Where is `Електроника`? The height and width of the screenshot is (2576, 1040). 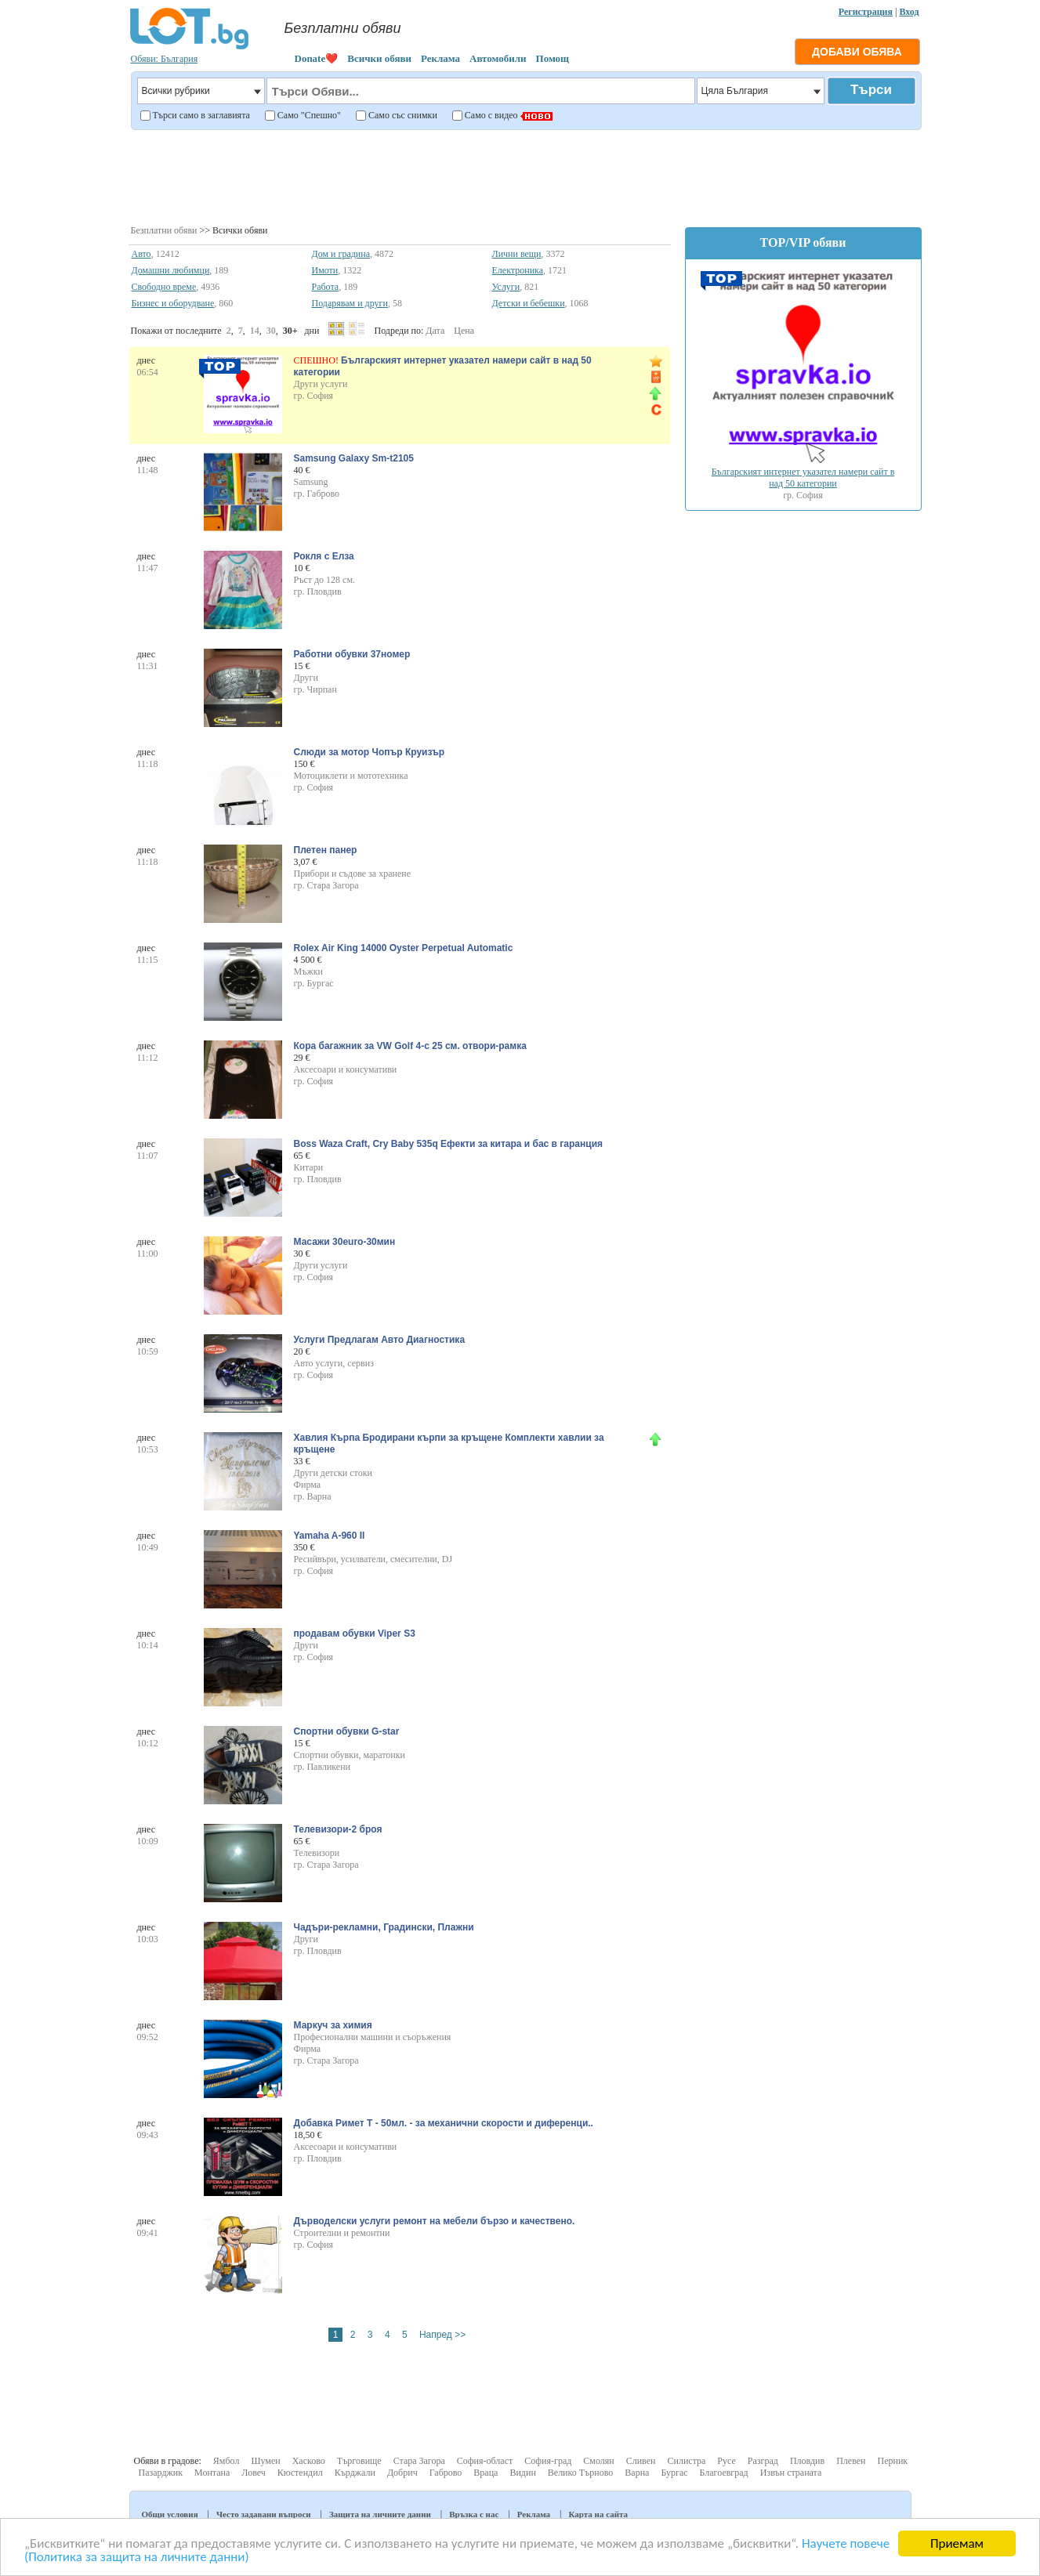 Електроника is located at coordinates (518, 270).